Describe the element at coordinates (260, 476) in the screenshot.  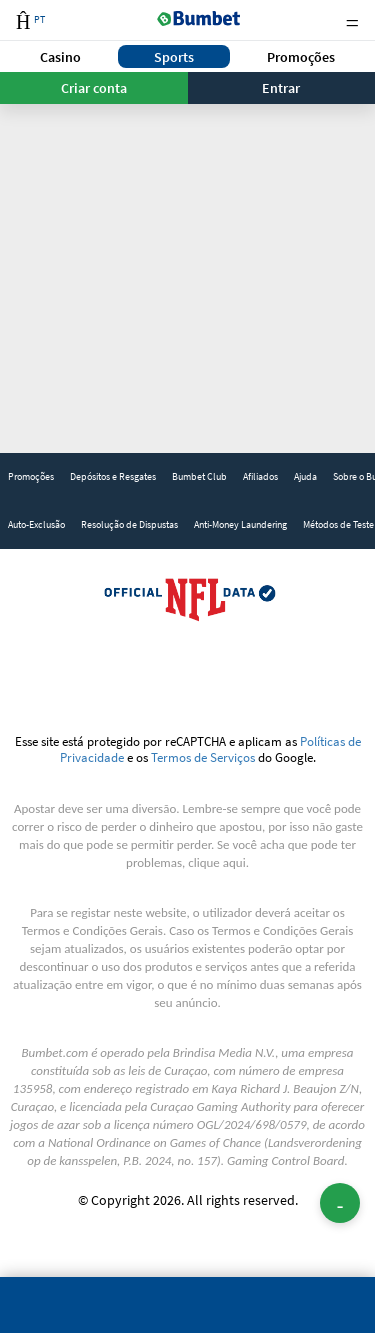
I see `Afiliados` at that location.